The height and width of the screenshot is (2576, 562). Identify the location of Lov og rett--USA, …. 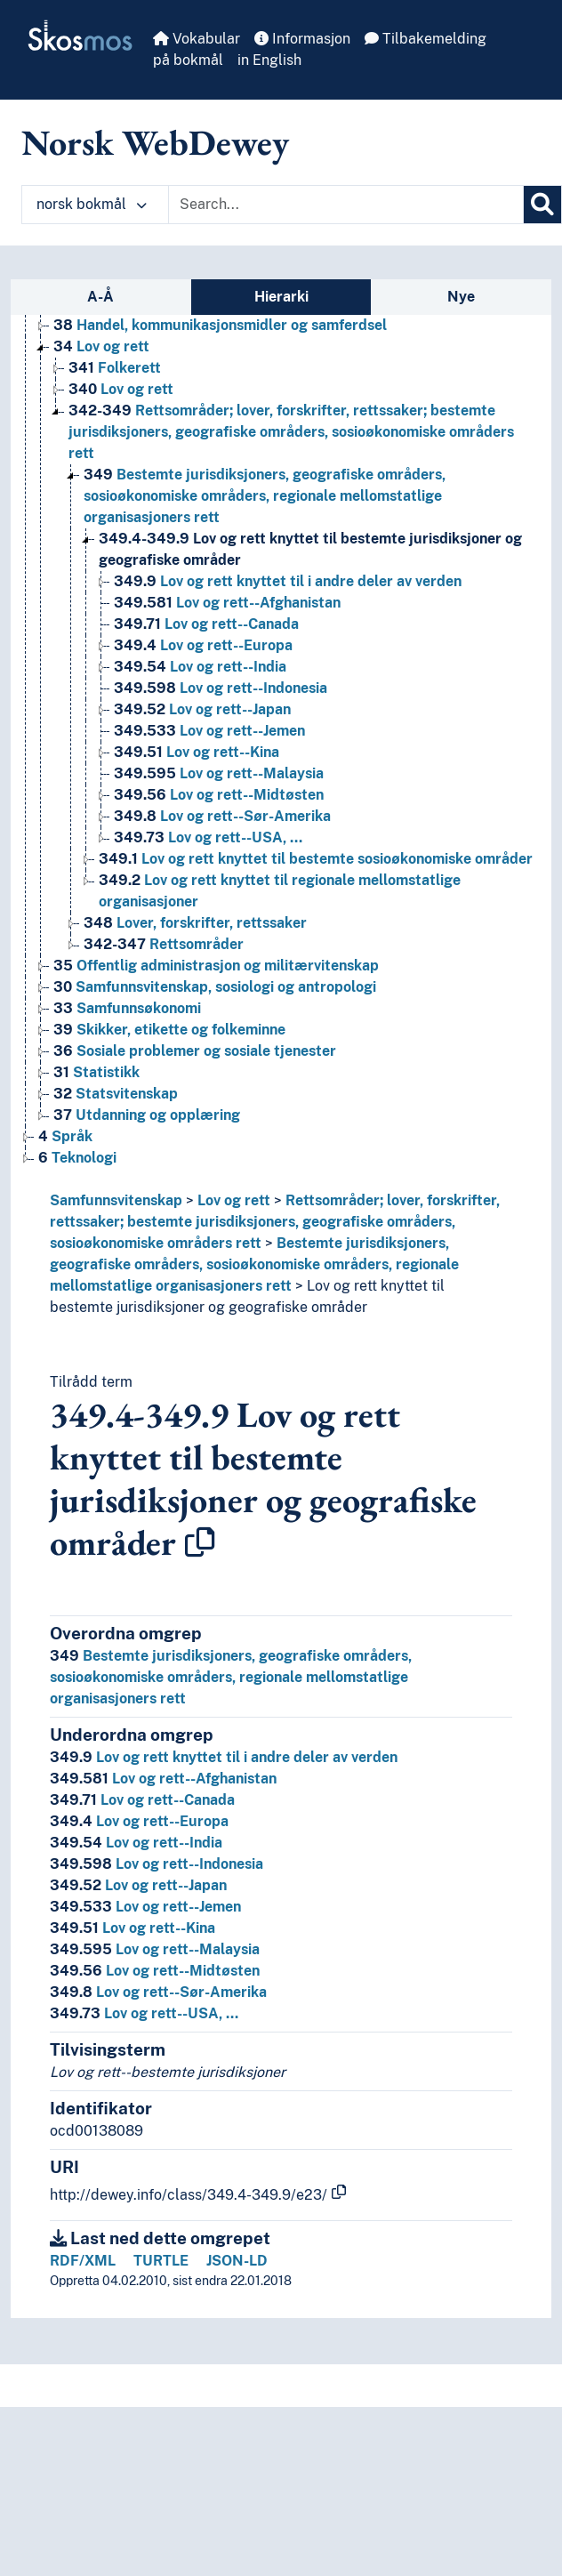
(144, 2013).